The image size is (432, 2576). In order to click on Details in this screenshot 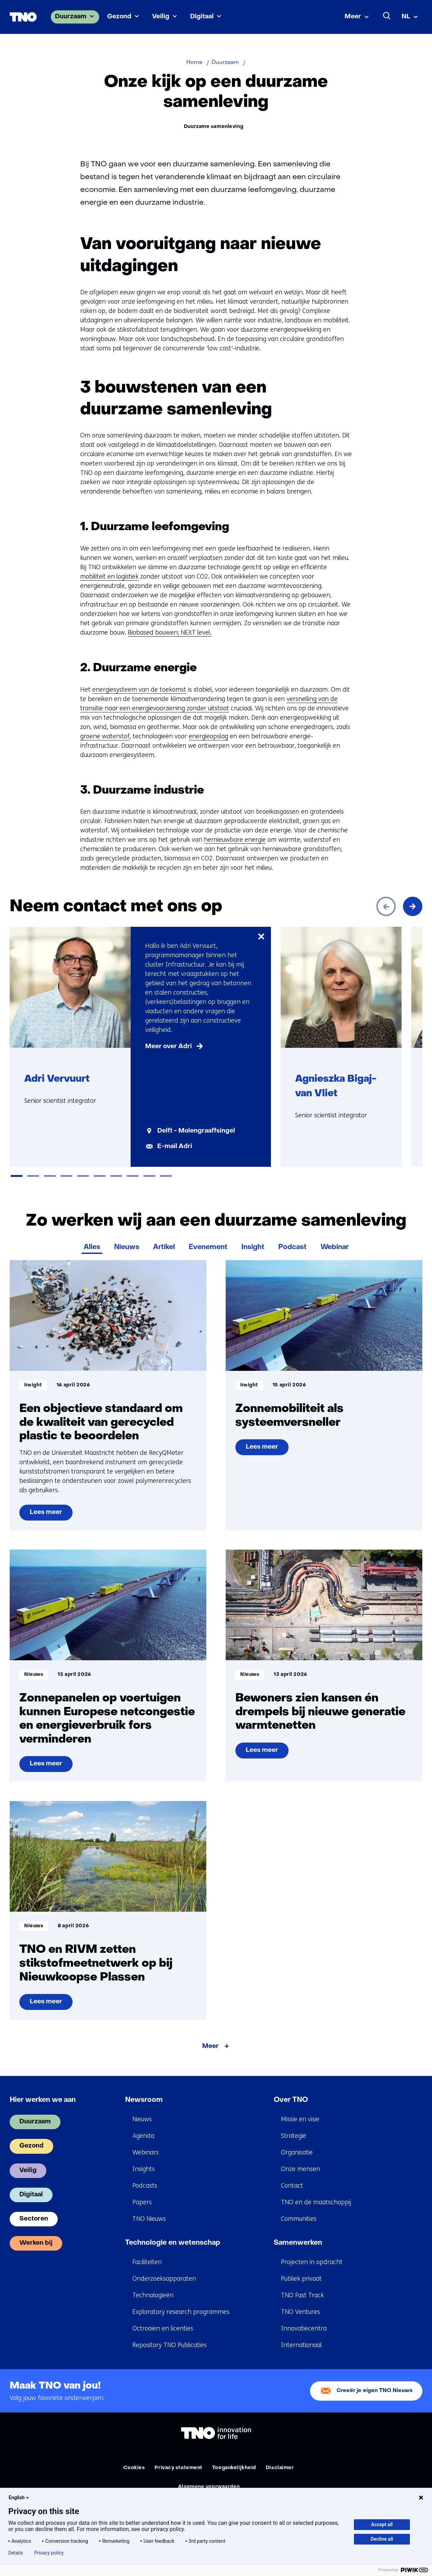, I will do `click(15, 2553)`.